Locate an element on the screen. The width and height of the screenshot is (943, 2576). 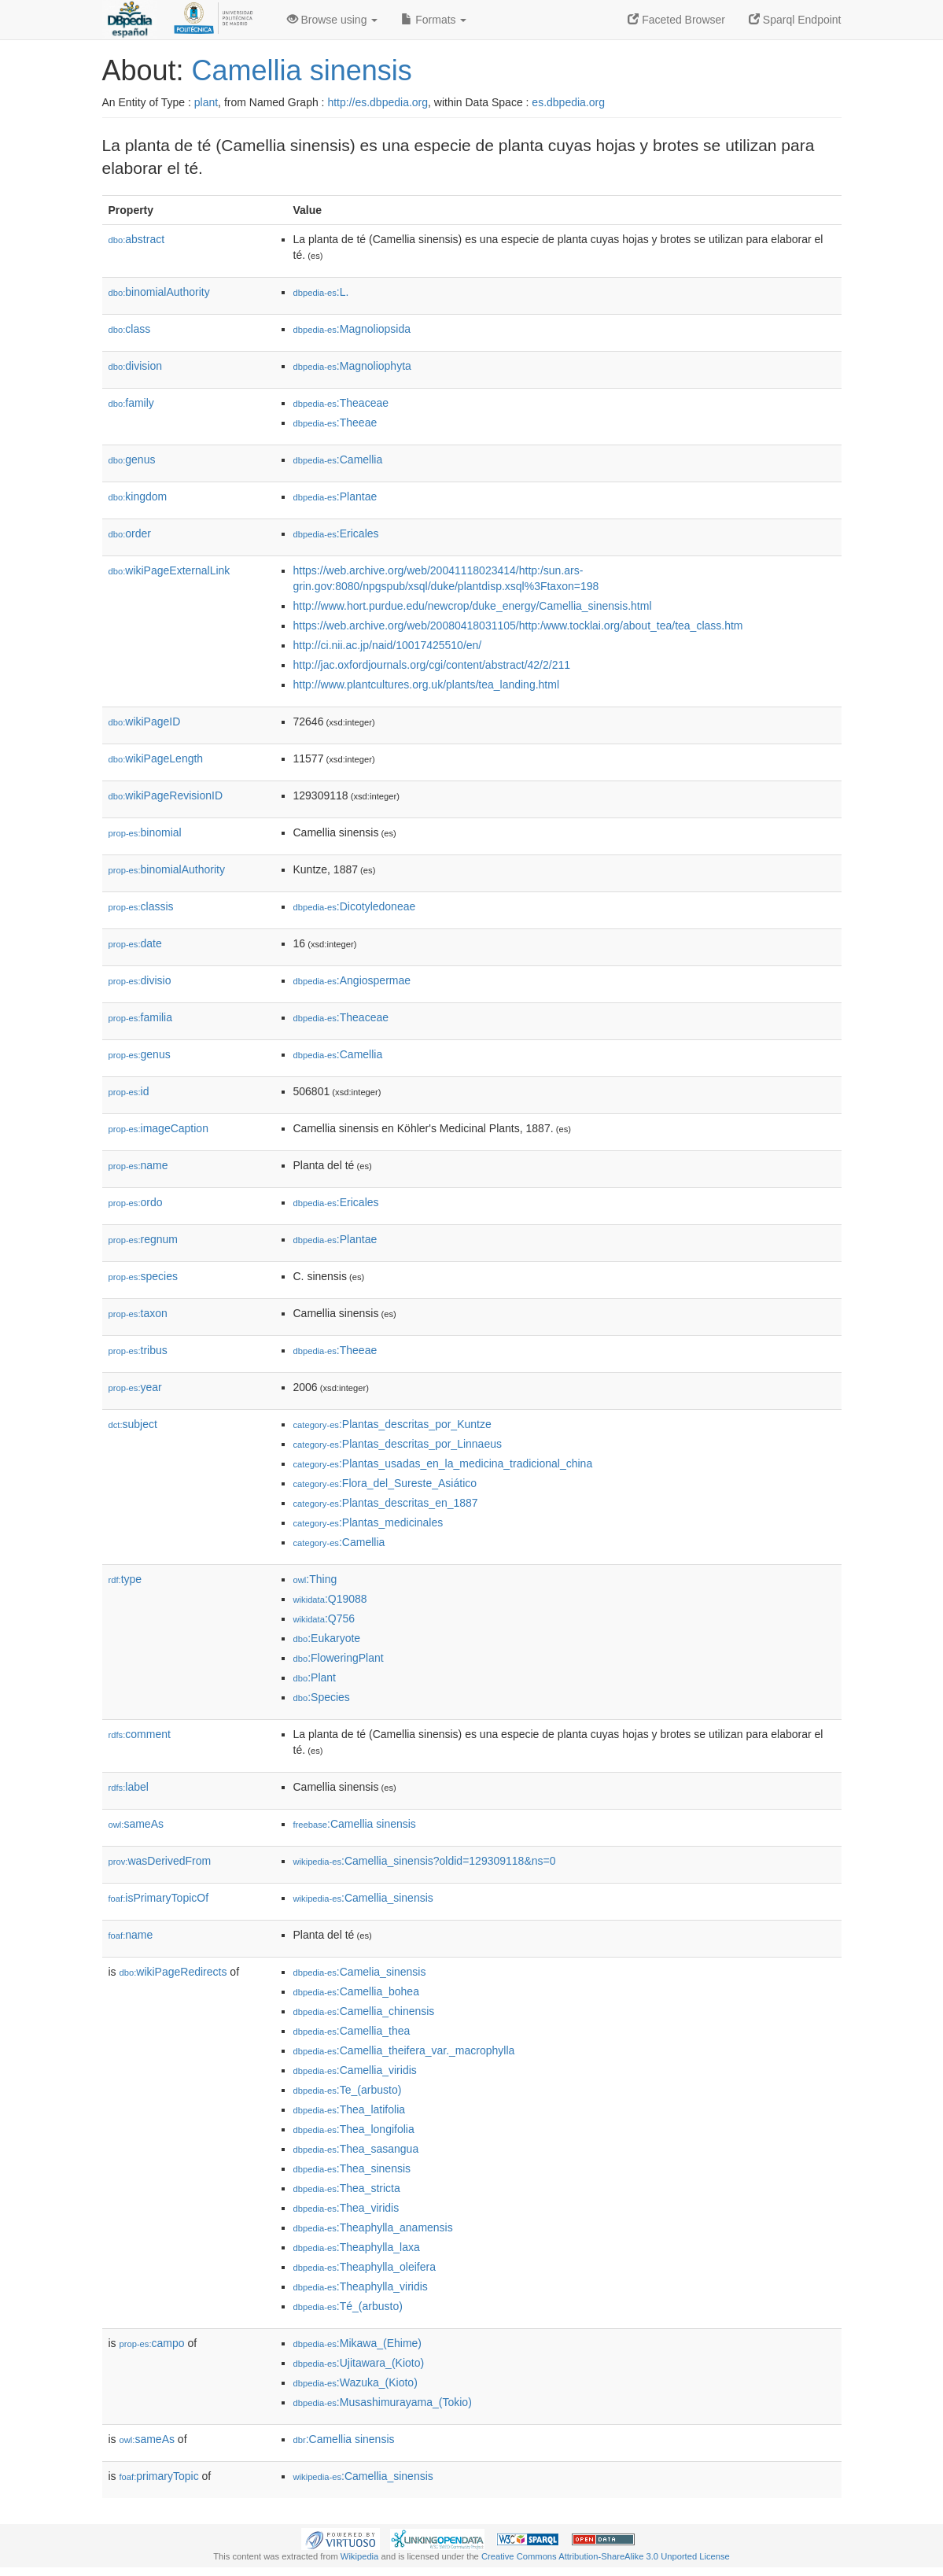
:Camellia is located at coordinates (338, 459).